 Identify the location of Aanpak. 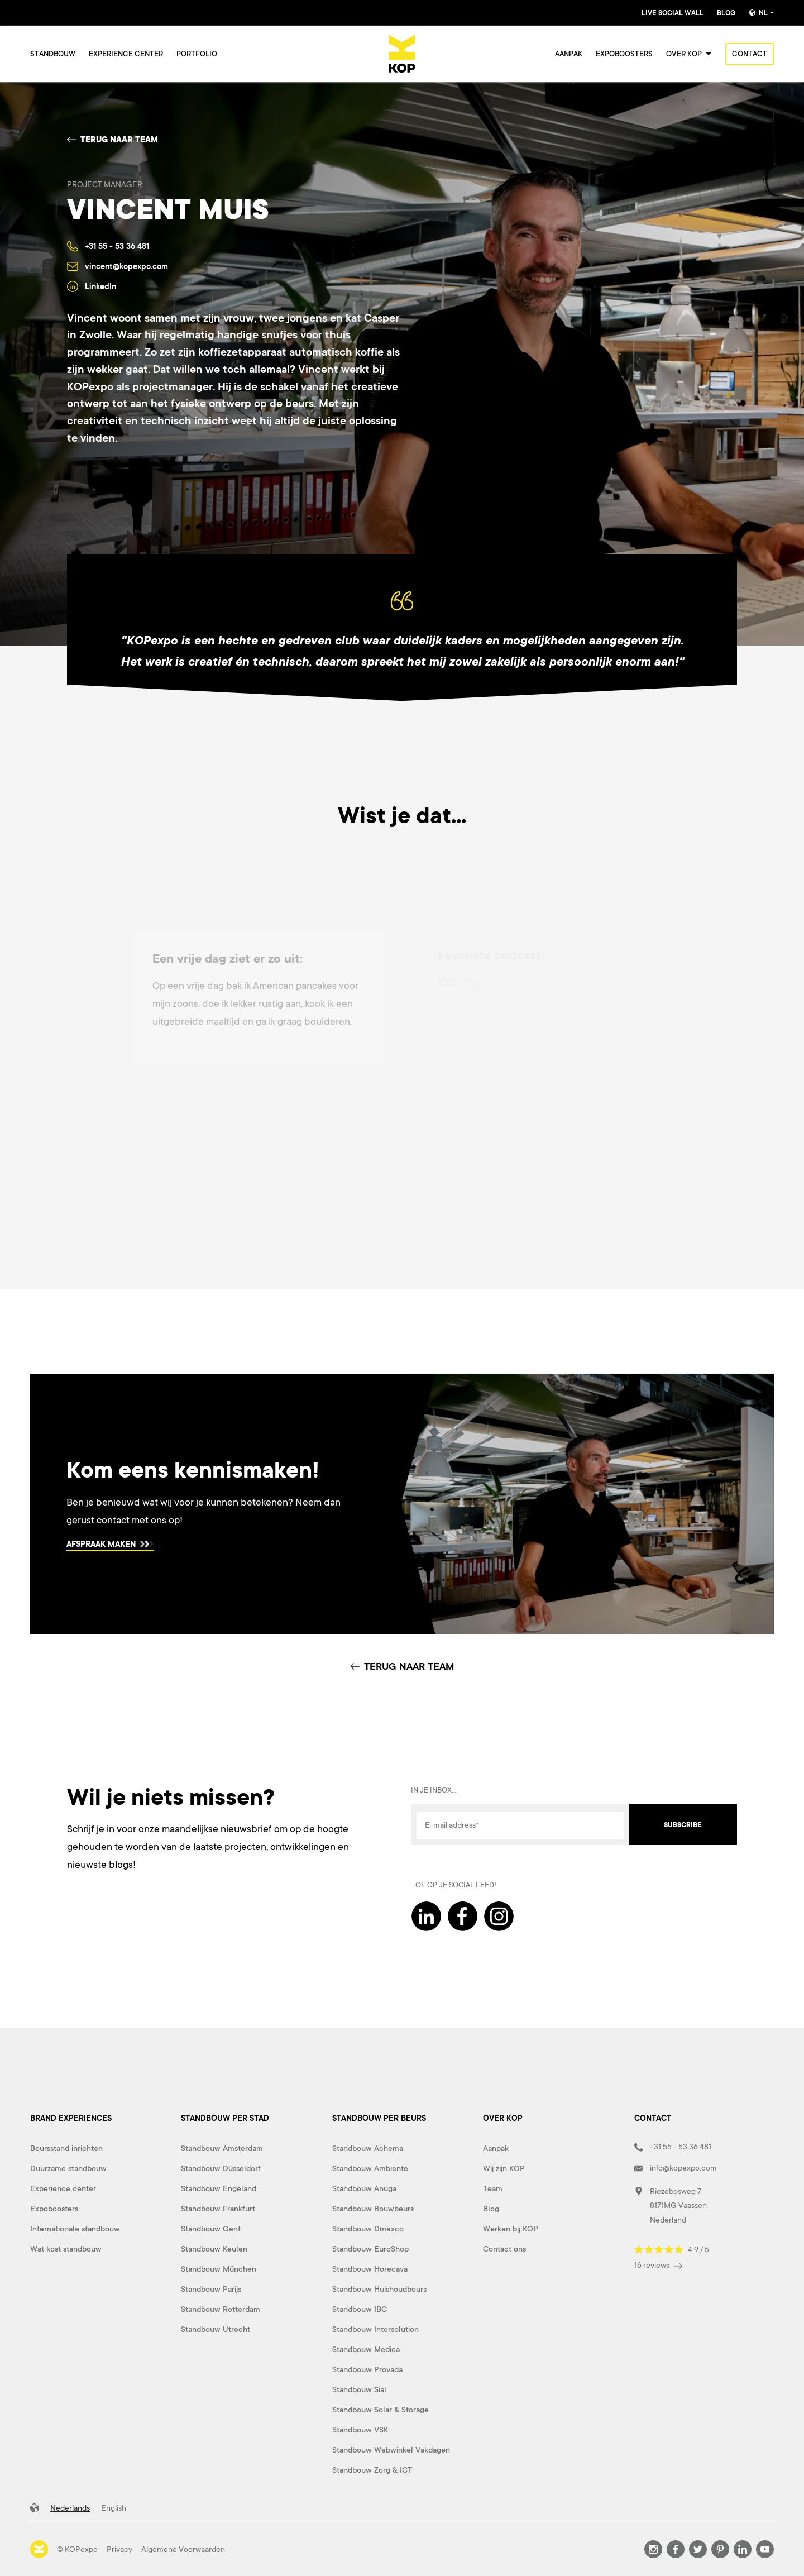
(568, 54).